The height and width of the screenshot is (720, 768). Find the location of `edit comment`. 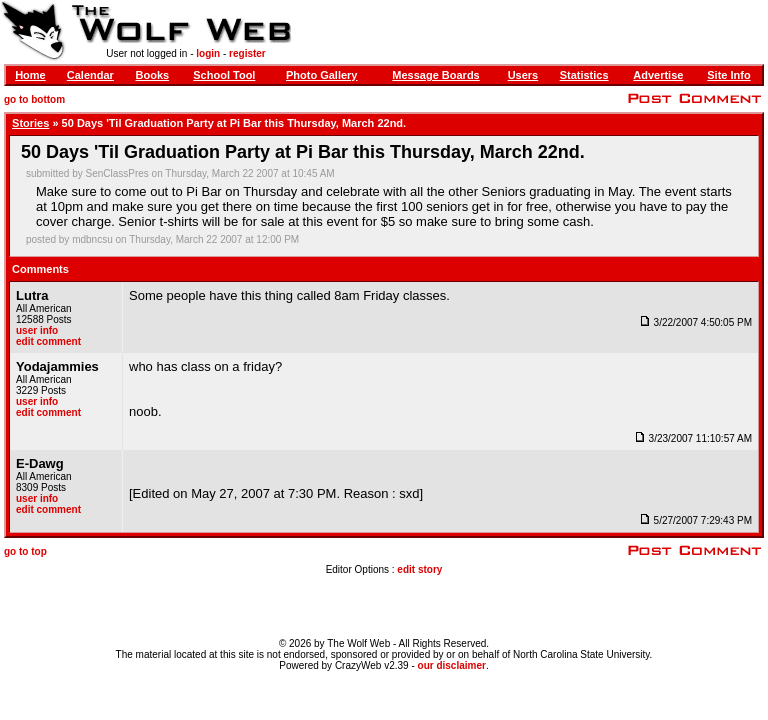

edit comment is located at coordinates (48, 341).